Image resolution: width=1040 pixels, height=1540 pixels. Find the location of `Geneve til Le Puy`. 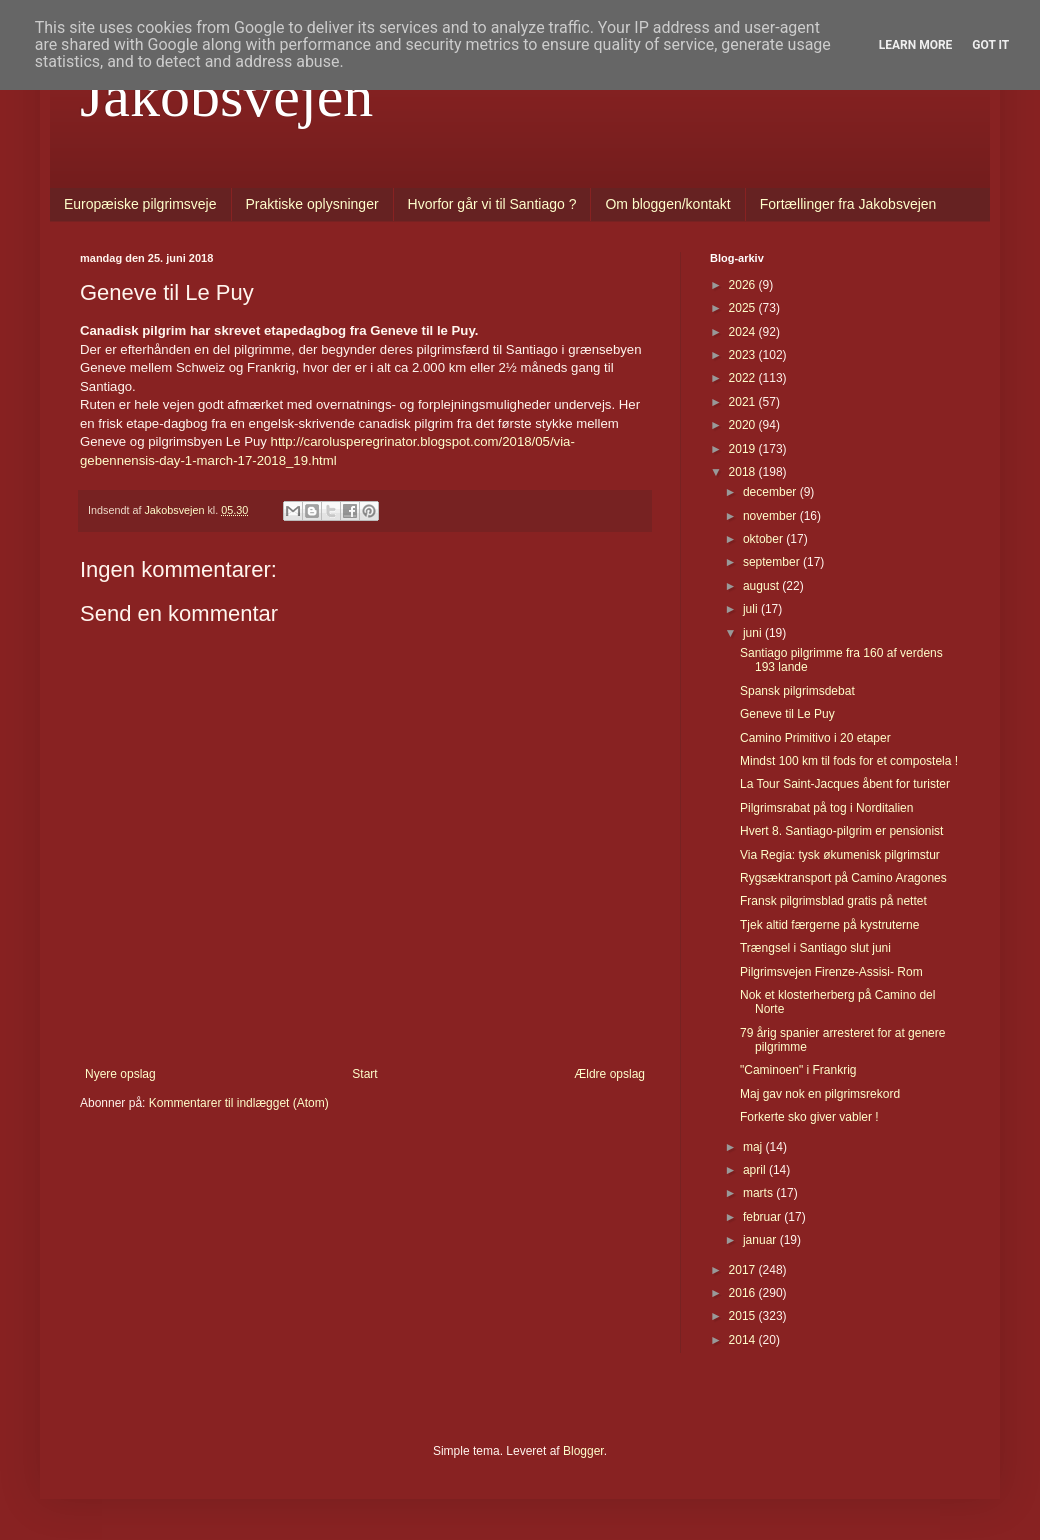

Geneve til Le Puy is located at coordinates (787, 714).